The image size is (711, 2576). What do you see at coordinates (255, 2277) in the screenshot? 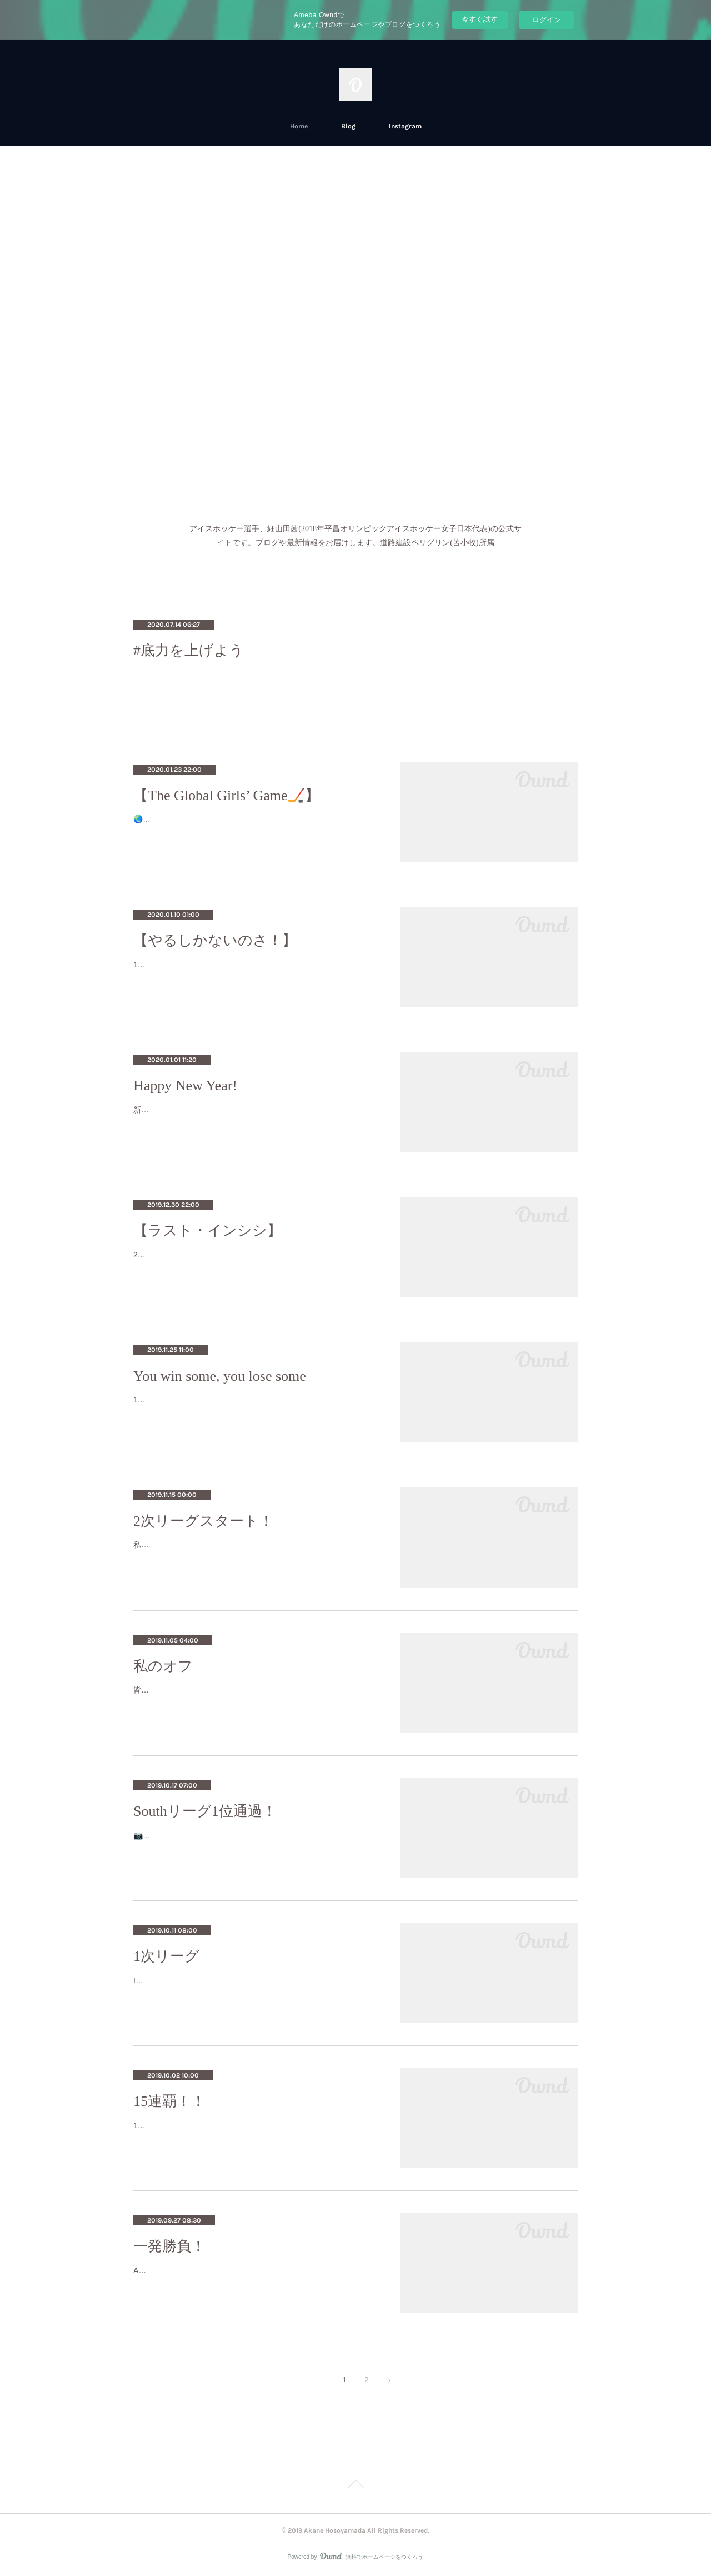
I see `All-or-nothing Minpou Cup tournament is this Sunday! 一発勝負の民放杯が日曜日9月30日に行われます‼️《vs. Toyota Cygnus》場所：ダイ…` at bounding box center [255, 2277].